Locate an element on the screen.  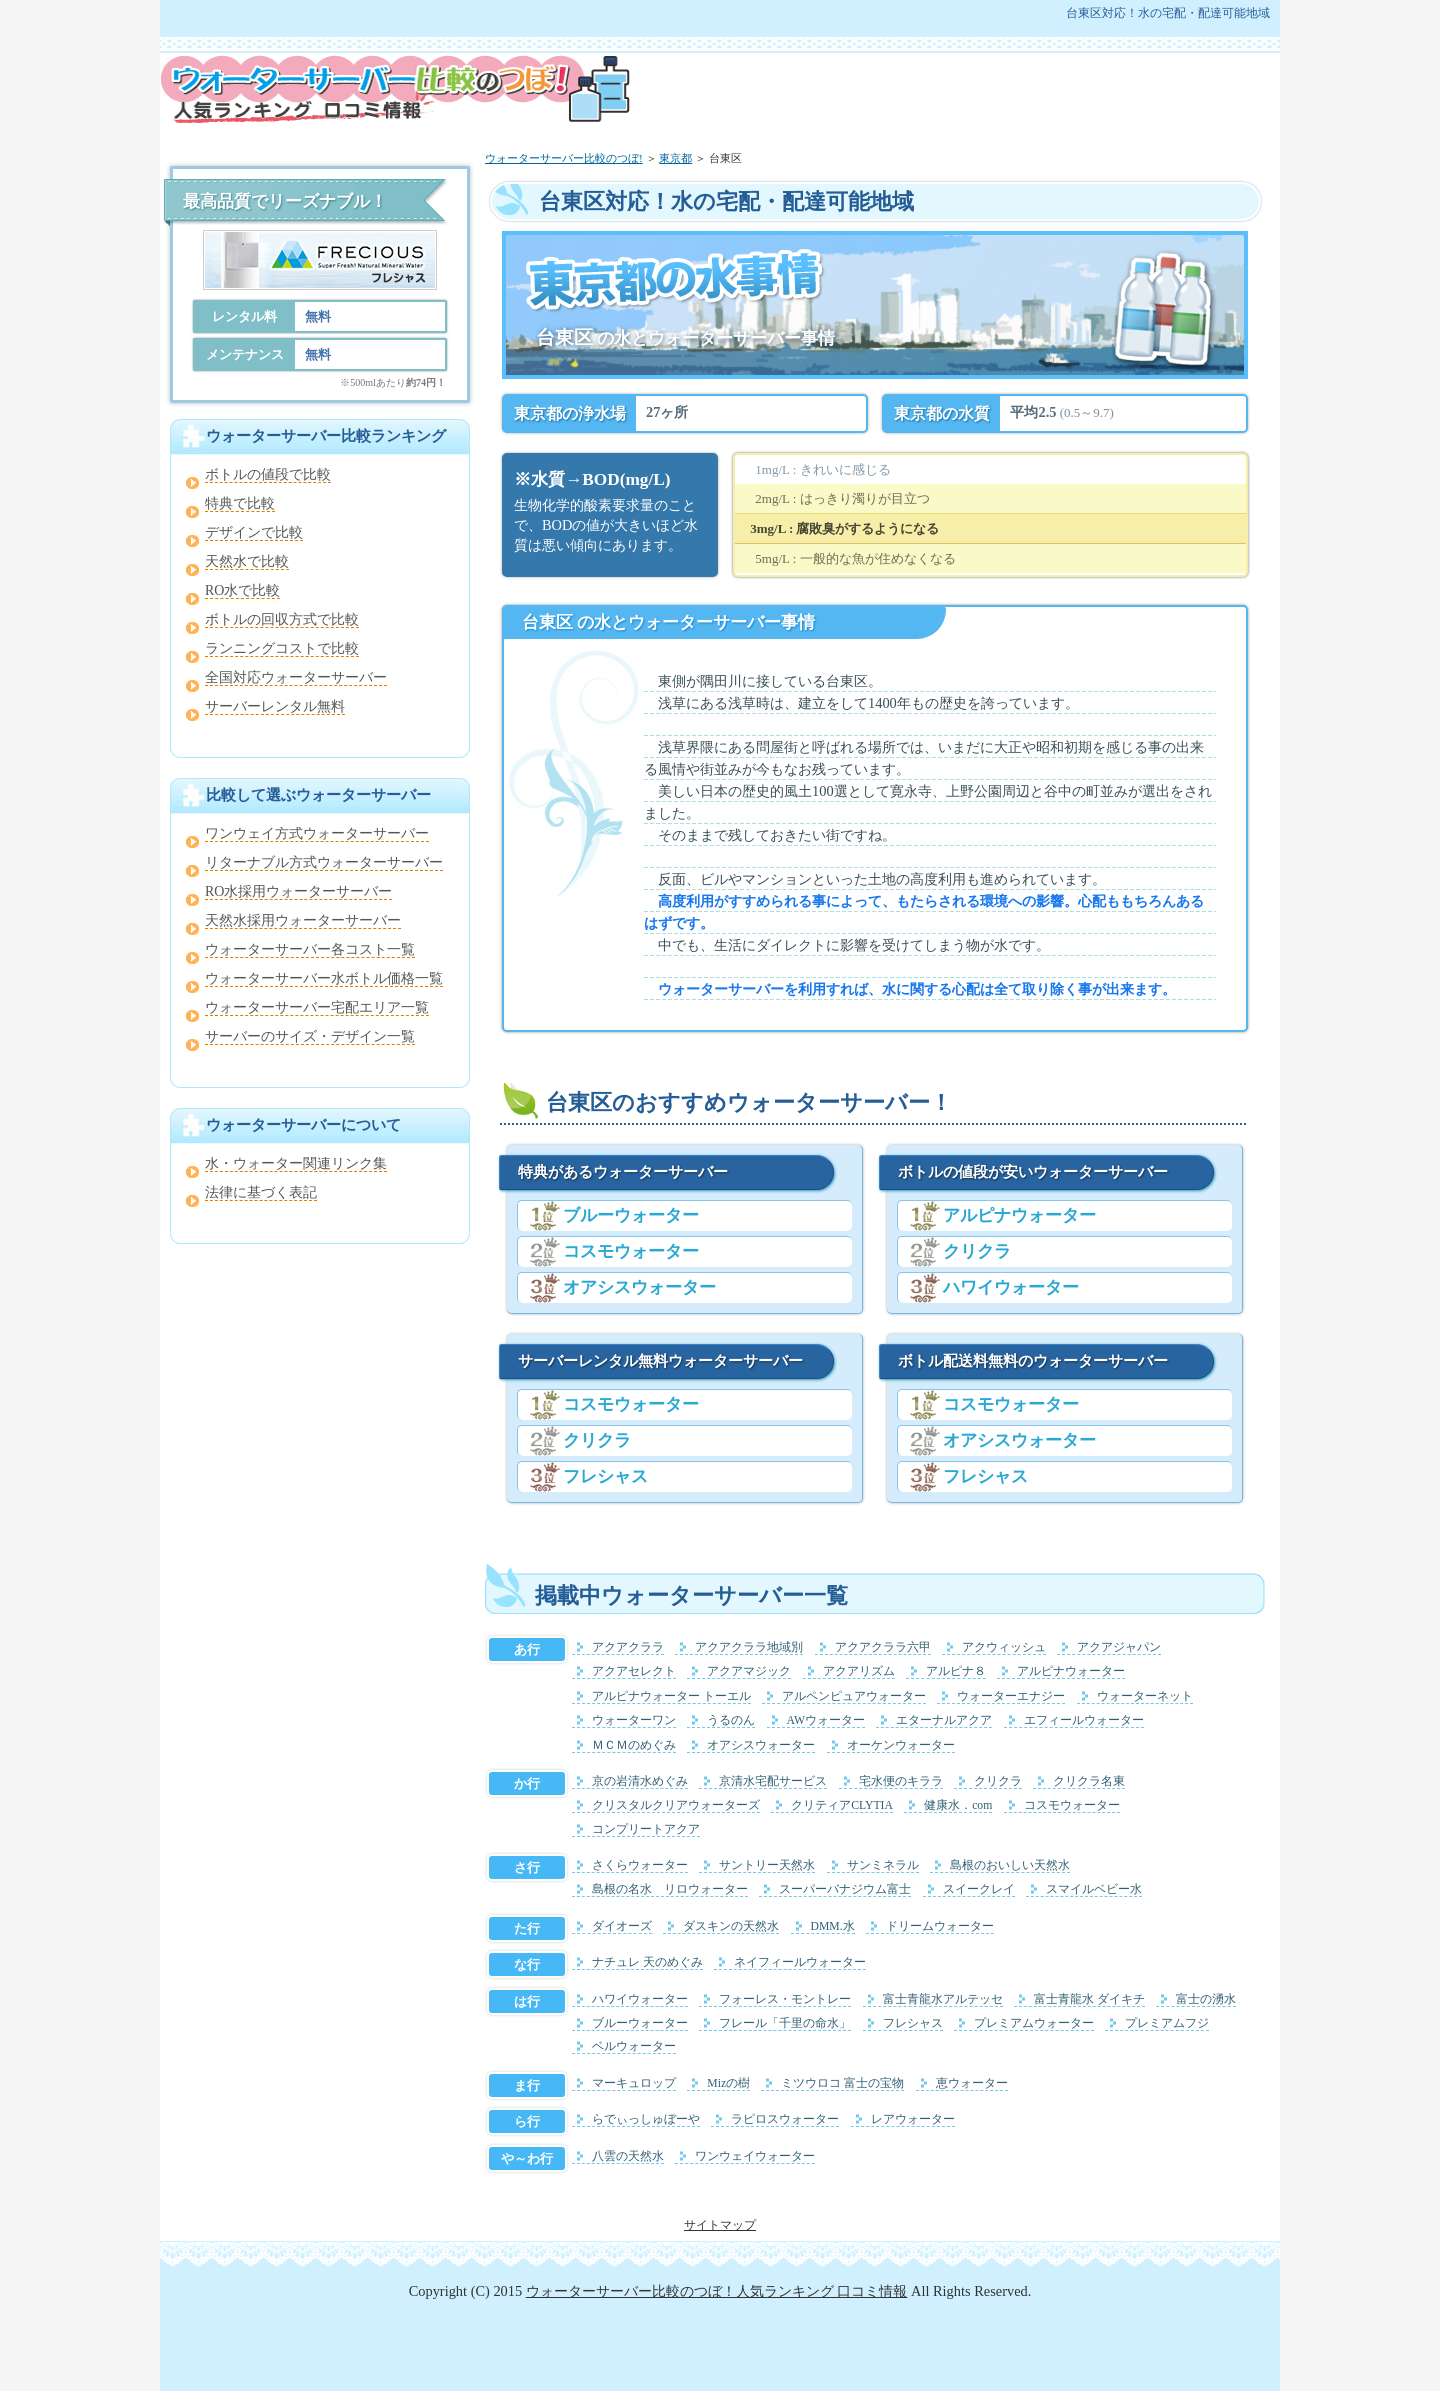
アルピナウォーター is located at coordinates (1019, 1215).